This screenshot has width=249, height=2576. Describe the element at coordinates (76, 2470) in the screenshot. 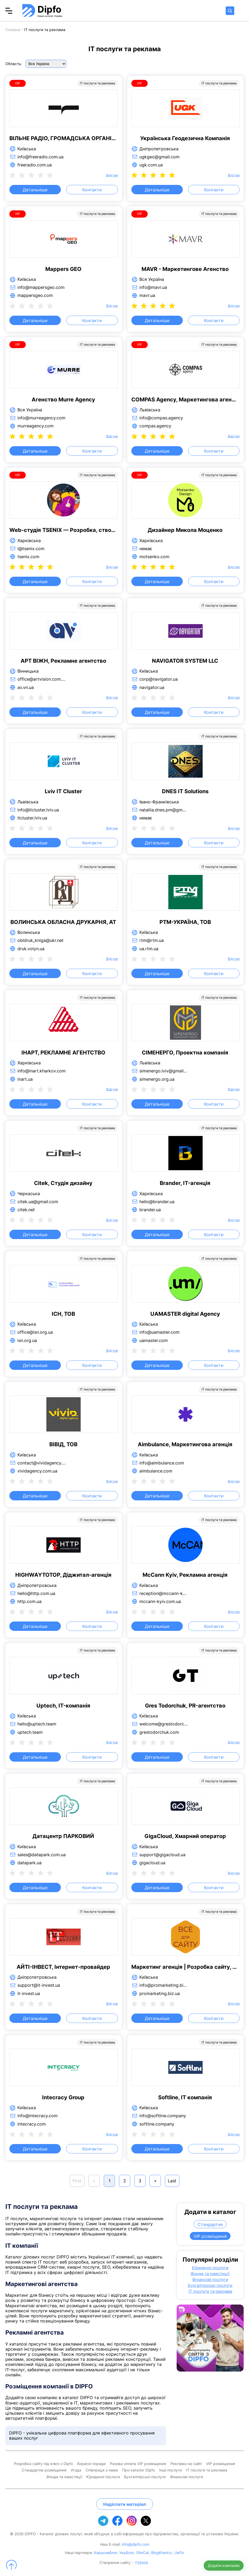

I see `Угода` at that location.